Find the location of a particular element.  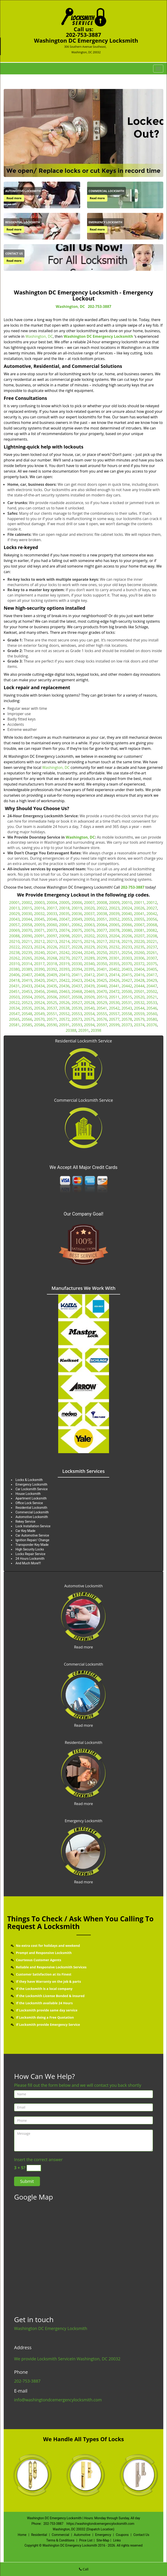

20507 is located at coordinates (64, 997).